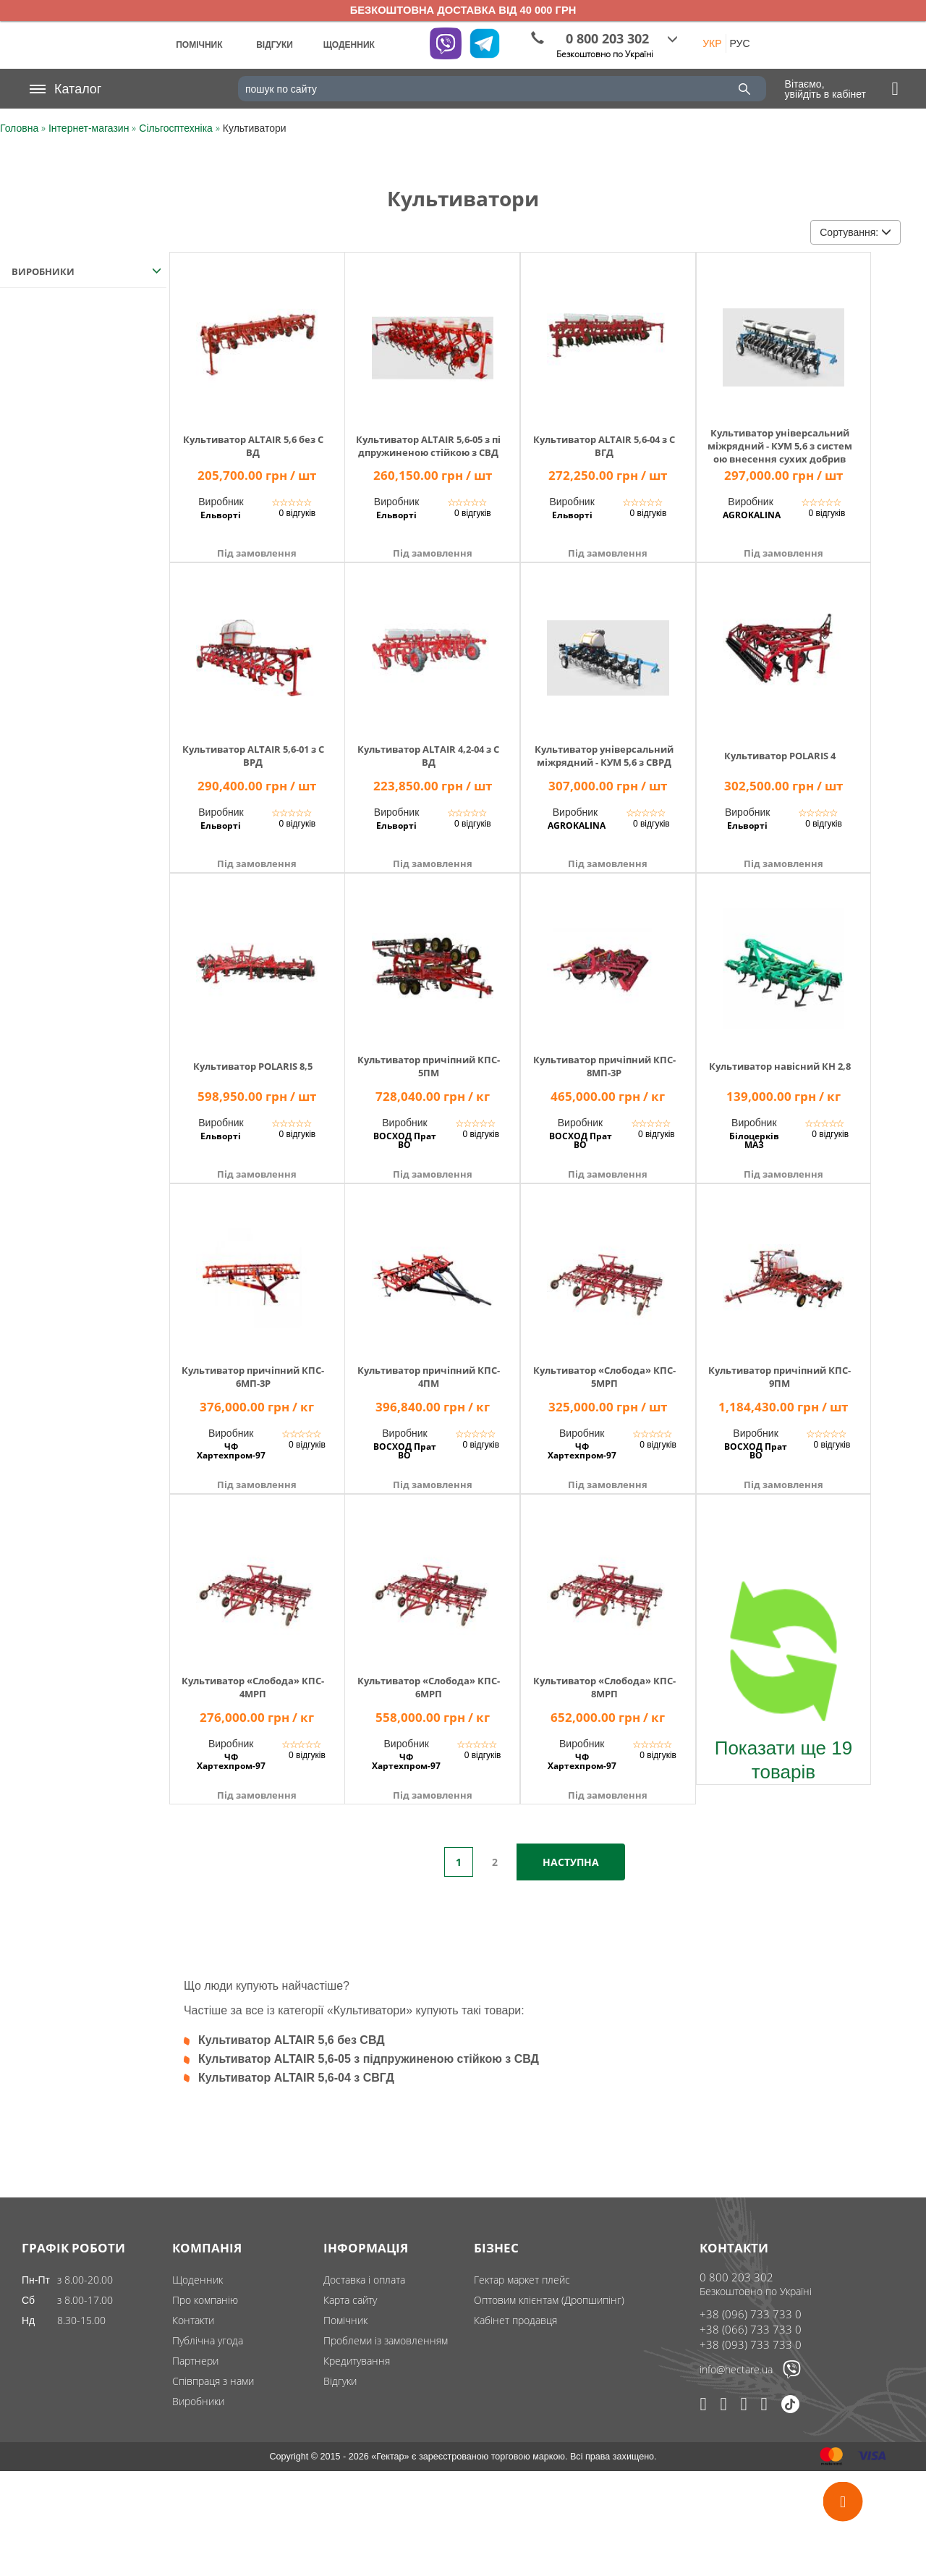  Describe the element at coordinates (549, 2300) in the screenshot. I see `Оптовим клієнтам (Дропшипінг)` at that location.